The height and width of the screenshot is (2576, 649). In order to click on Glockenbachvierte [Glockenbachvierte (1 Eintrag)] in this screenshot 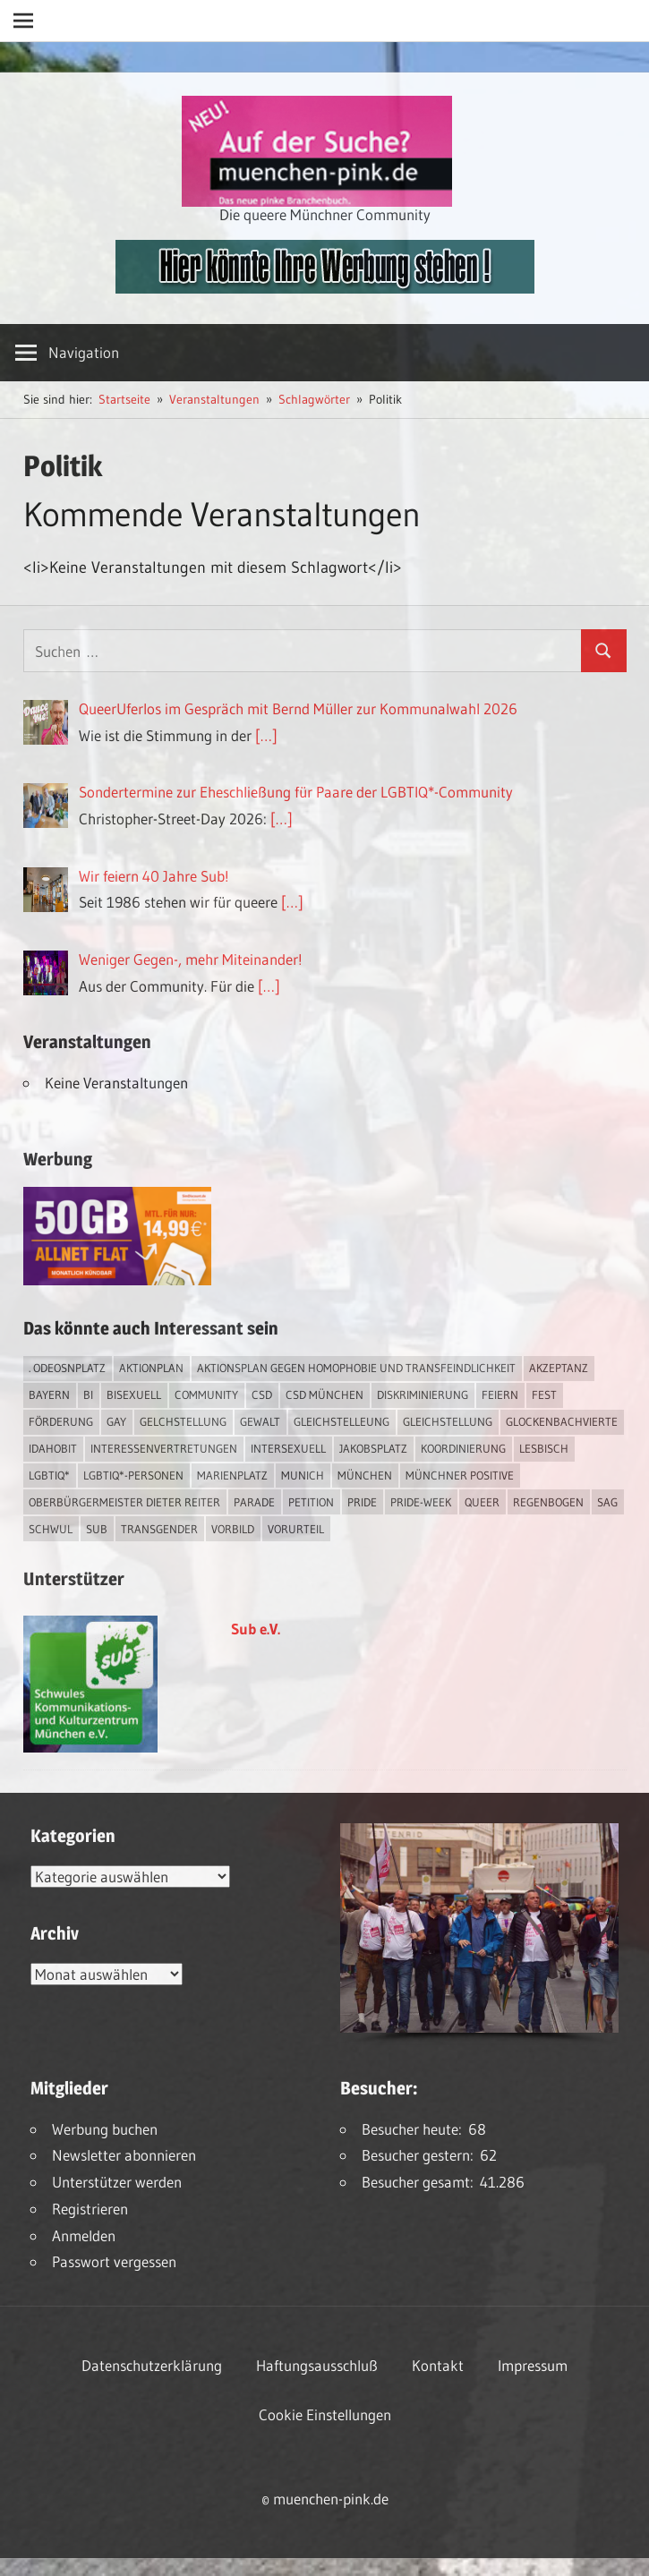, I will do `click(562, 1421)`.